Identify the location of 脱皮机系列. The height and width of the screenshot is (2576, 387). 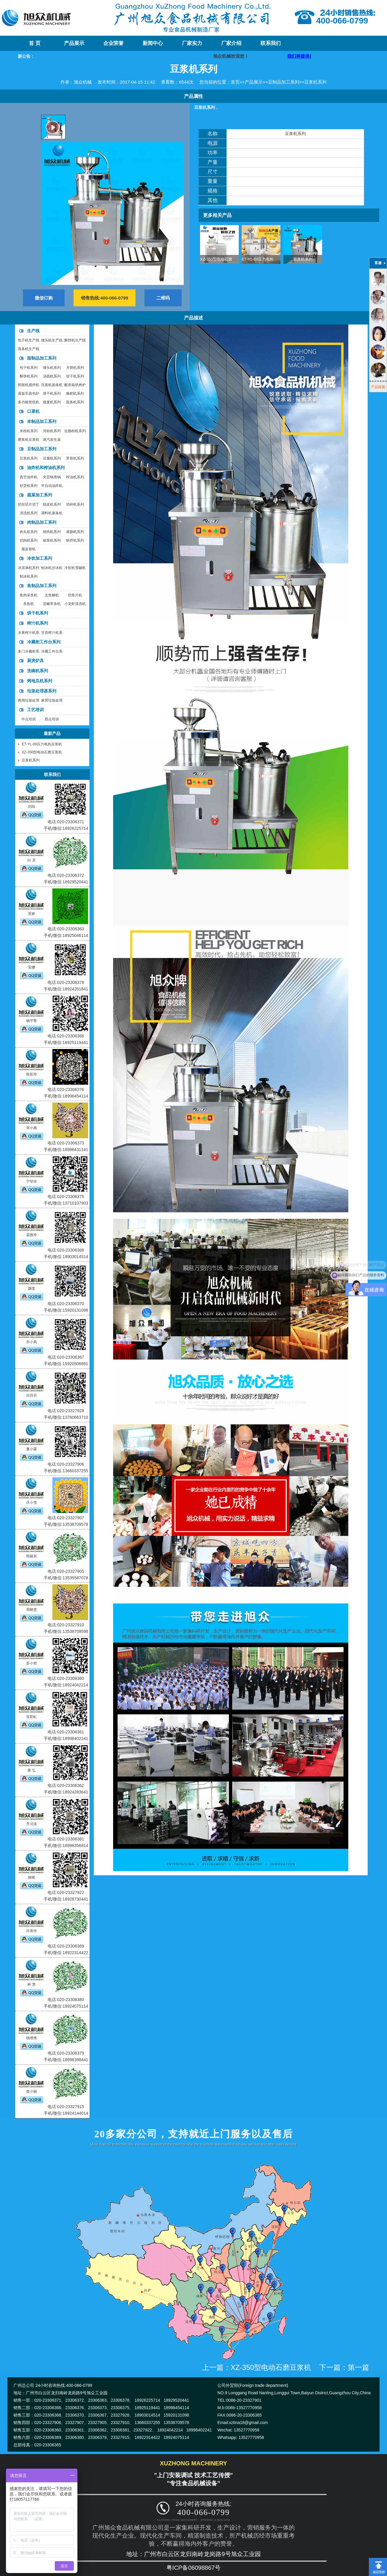
(52, 504).